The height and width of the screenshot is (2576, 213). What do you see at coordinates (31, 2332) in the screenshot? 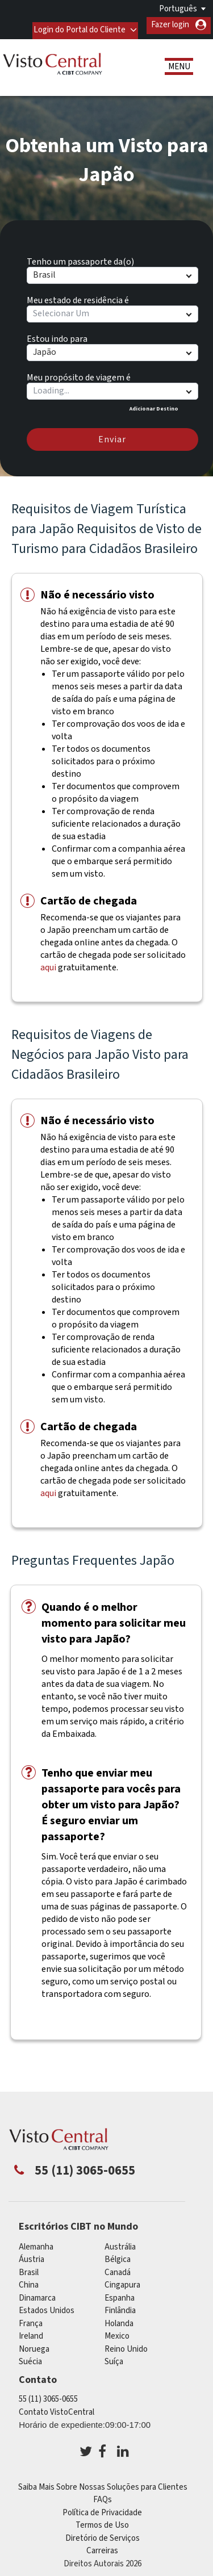
I see `ireland` at bounding box center [31, 2332].